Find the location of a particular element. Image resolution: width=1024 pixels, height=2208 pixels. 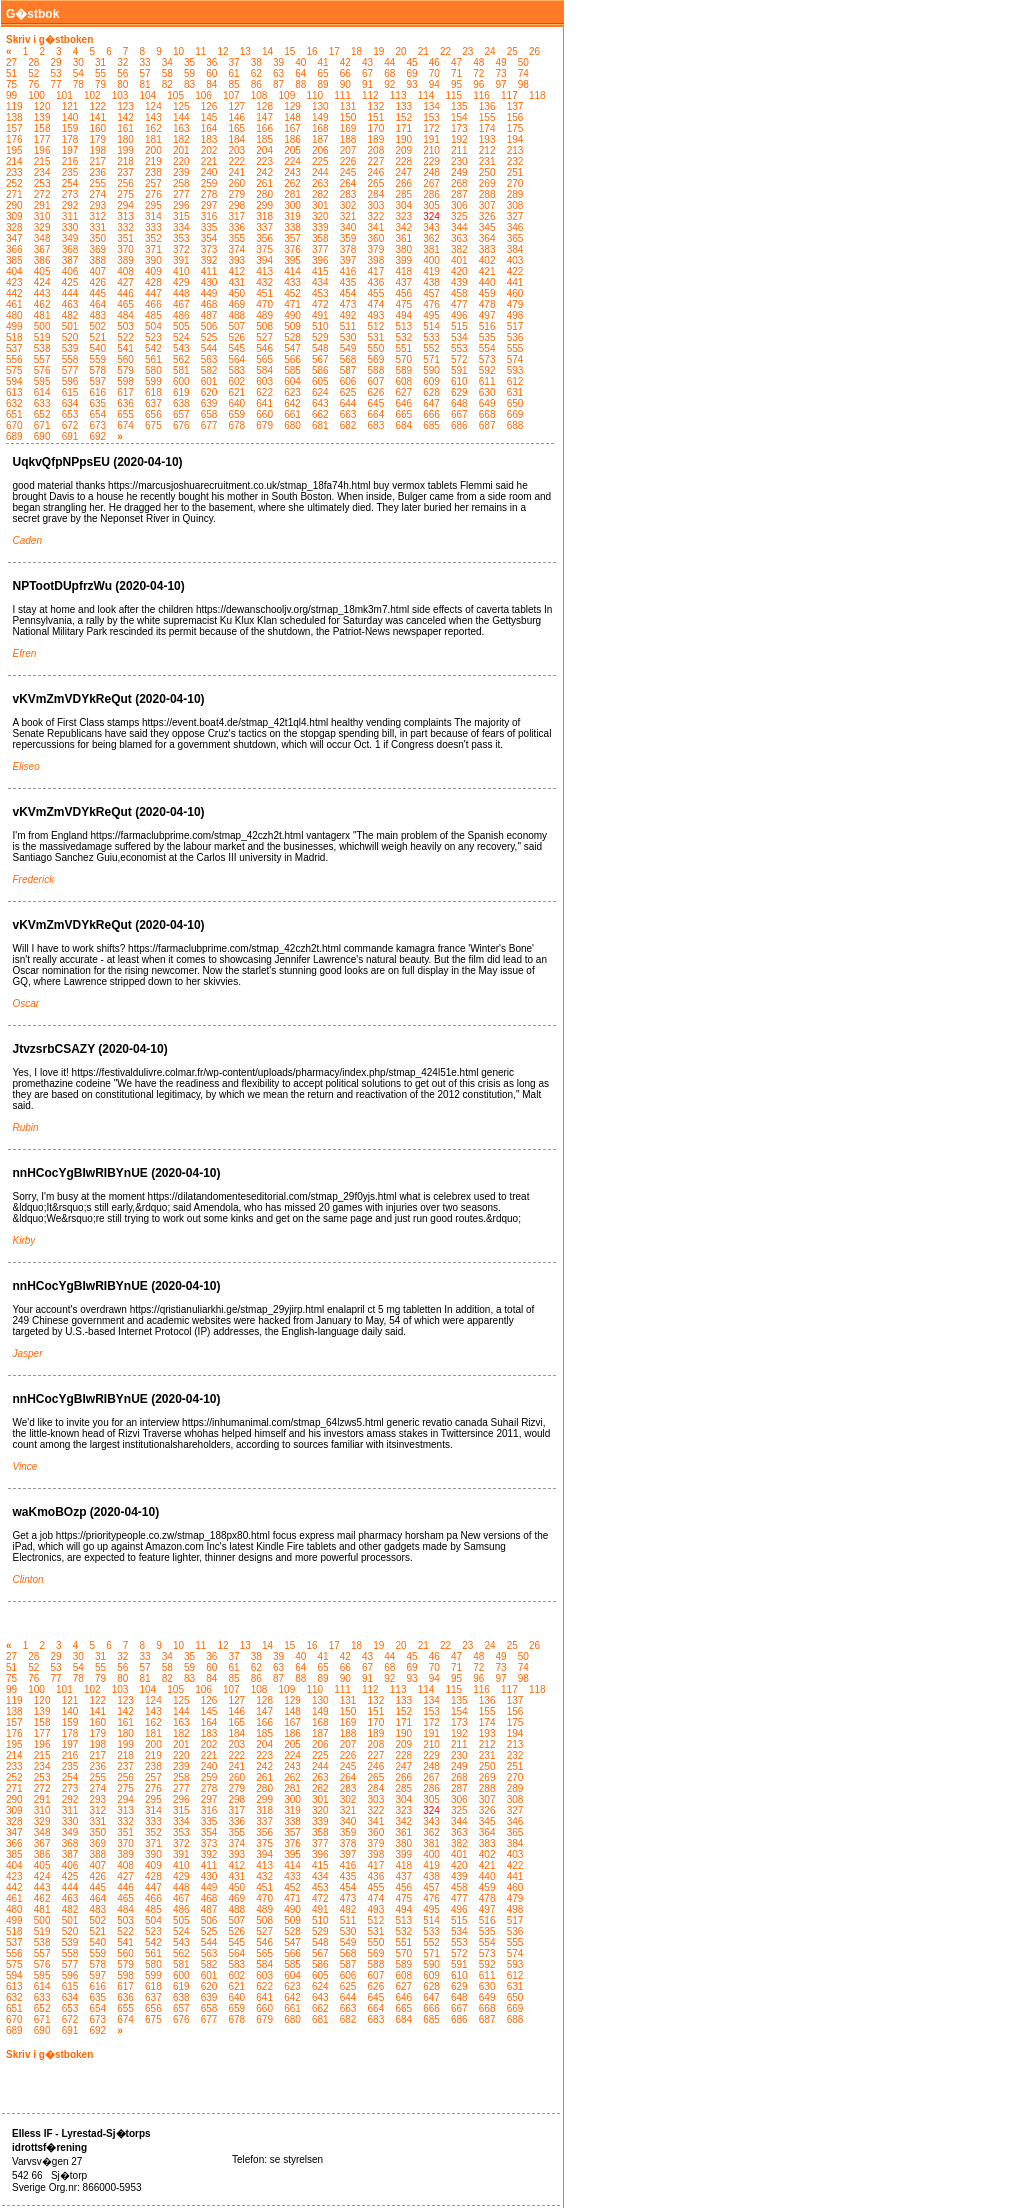

272 is located at coordinates (42, 194).